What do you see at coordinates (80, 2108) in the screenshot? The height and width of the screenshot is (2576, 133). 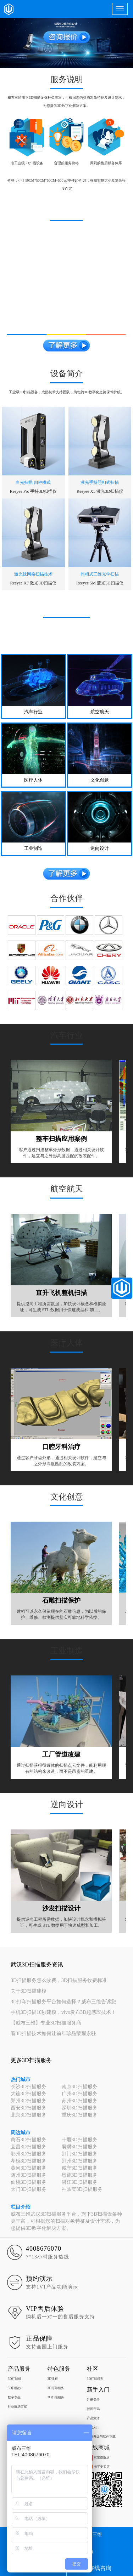 I see `深圳3D扫描服务` at bounding box center [80, 2108].